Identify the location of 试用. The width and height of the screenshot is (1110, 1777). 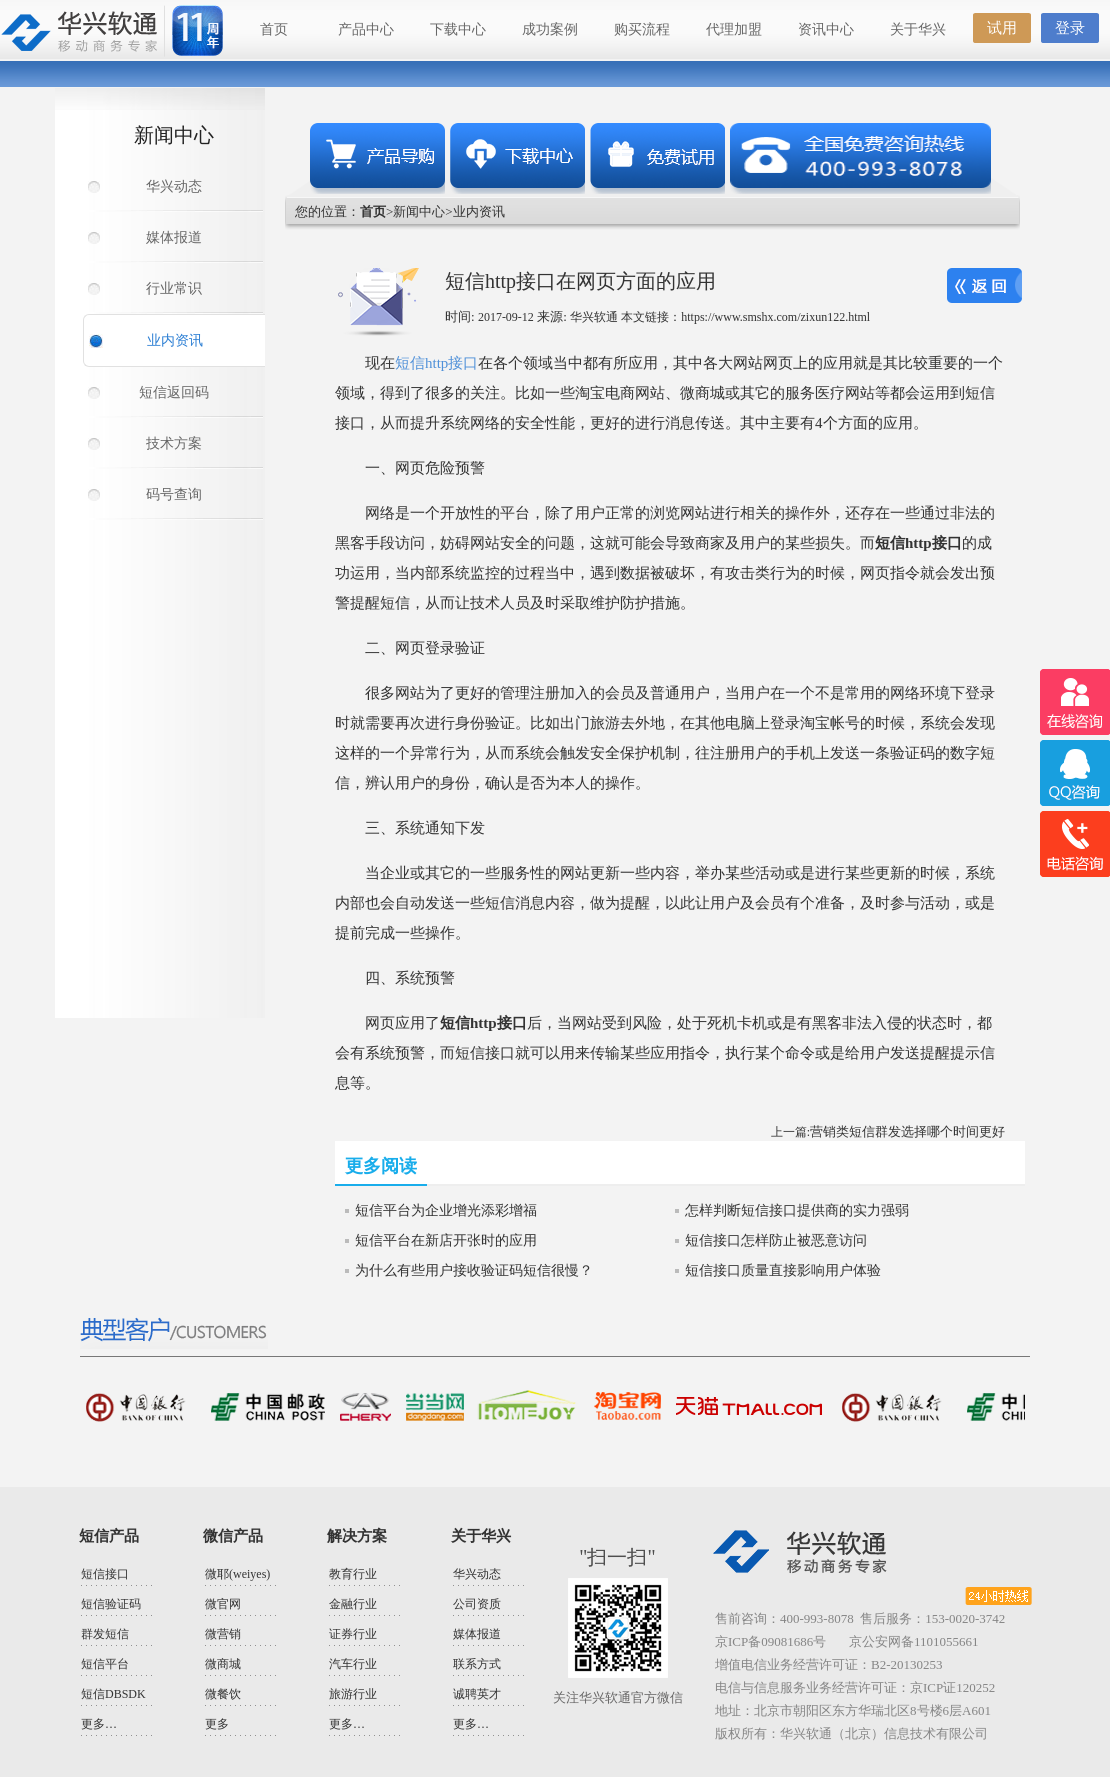
(1002, 28).